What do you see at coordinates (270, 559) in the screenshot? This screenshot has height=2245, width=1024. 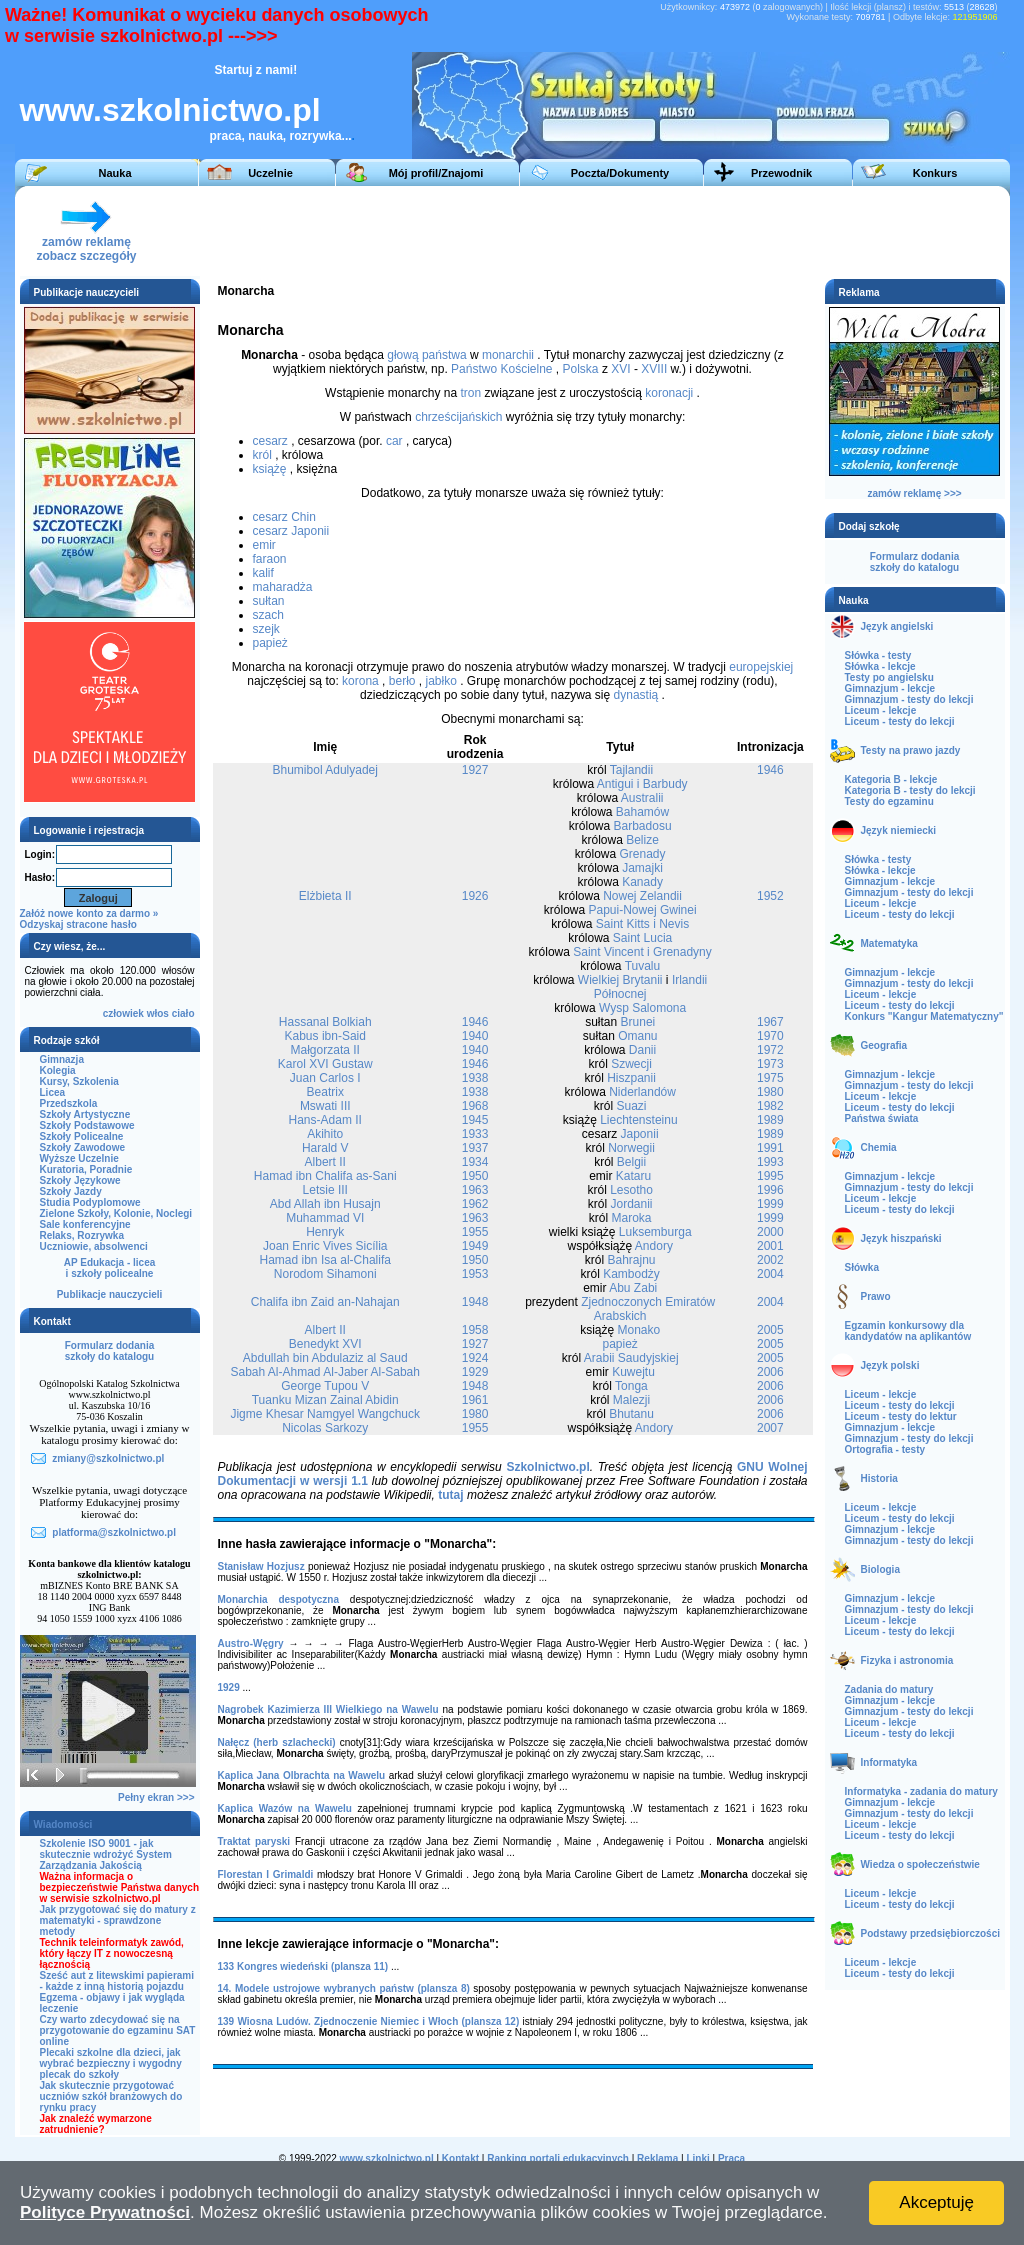 I see `faraon` at bounding box center [270, 559].